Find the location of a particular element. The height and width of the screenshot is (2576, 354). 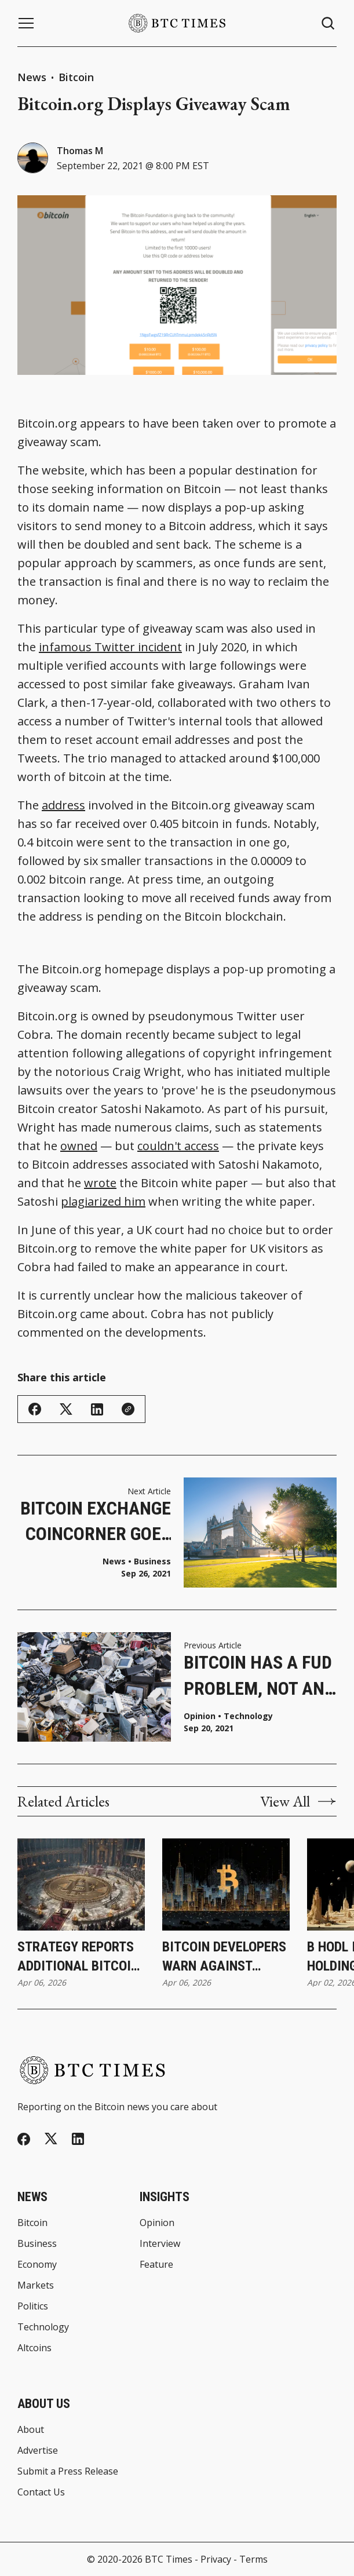

Submit a Press Release is located at coordinates (67, 2471).